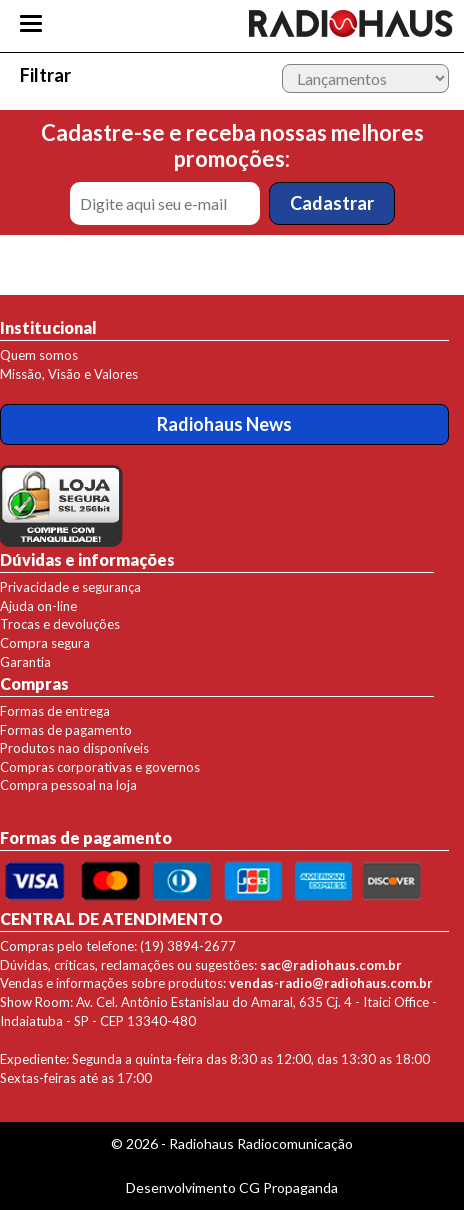 This screenshot has height=1210, width=464. I want to click on Privacidade e segurança, so click(70, 587).